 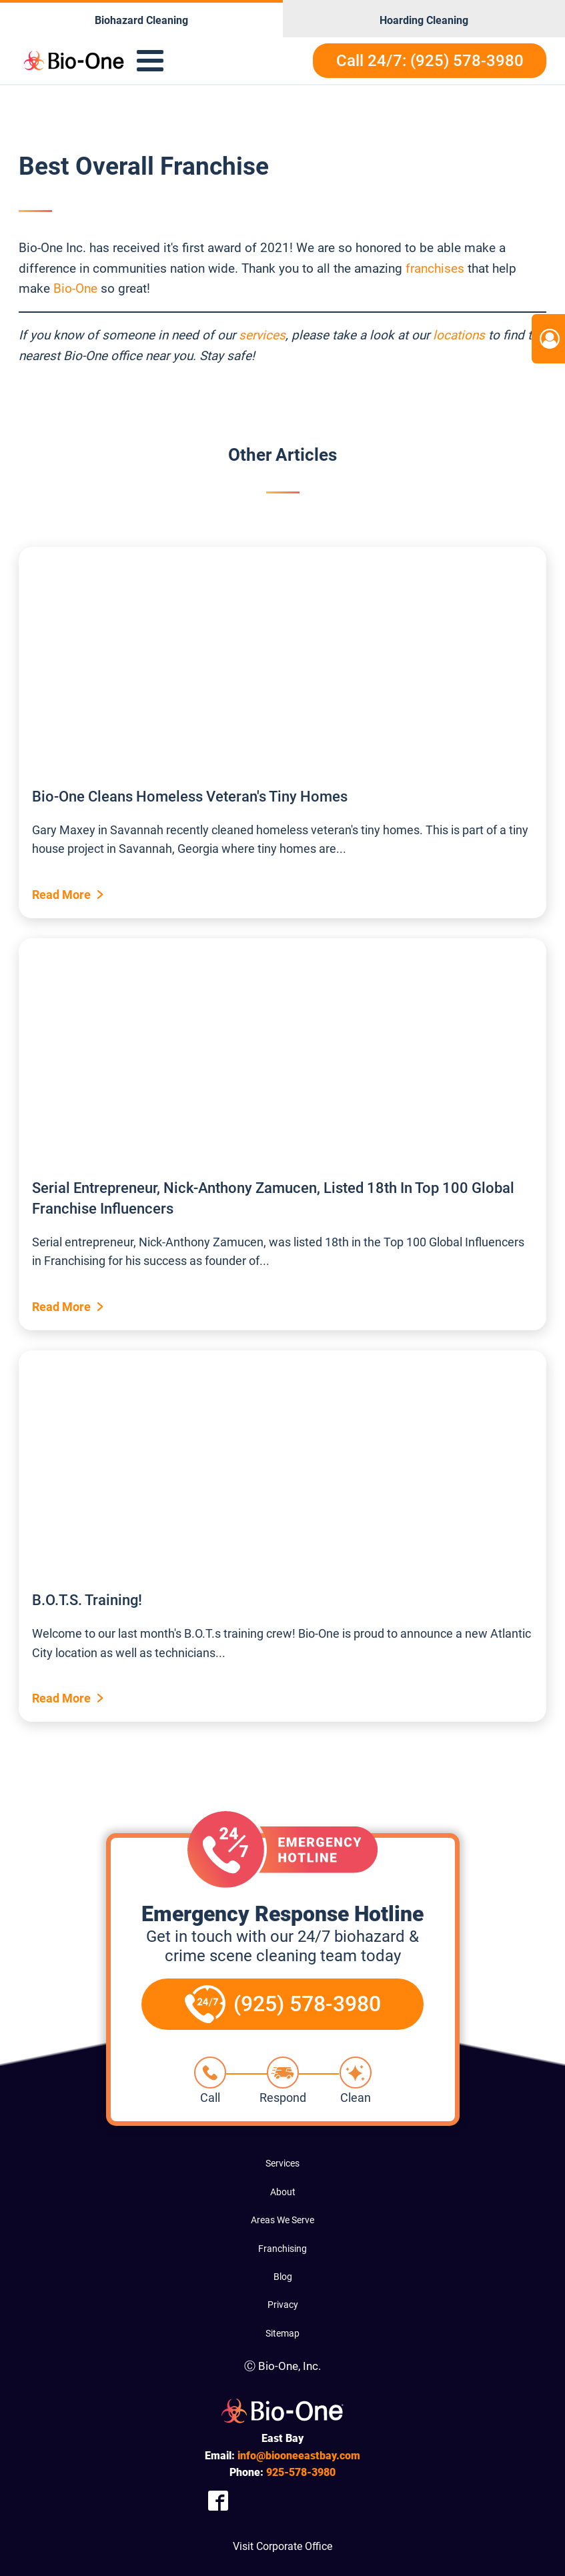 I want to click on About, so click(x=283, y=2192).